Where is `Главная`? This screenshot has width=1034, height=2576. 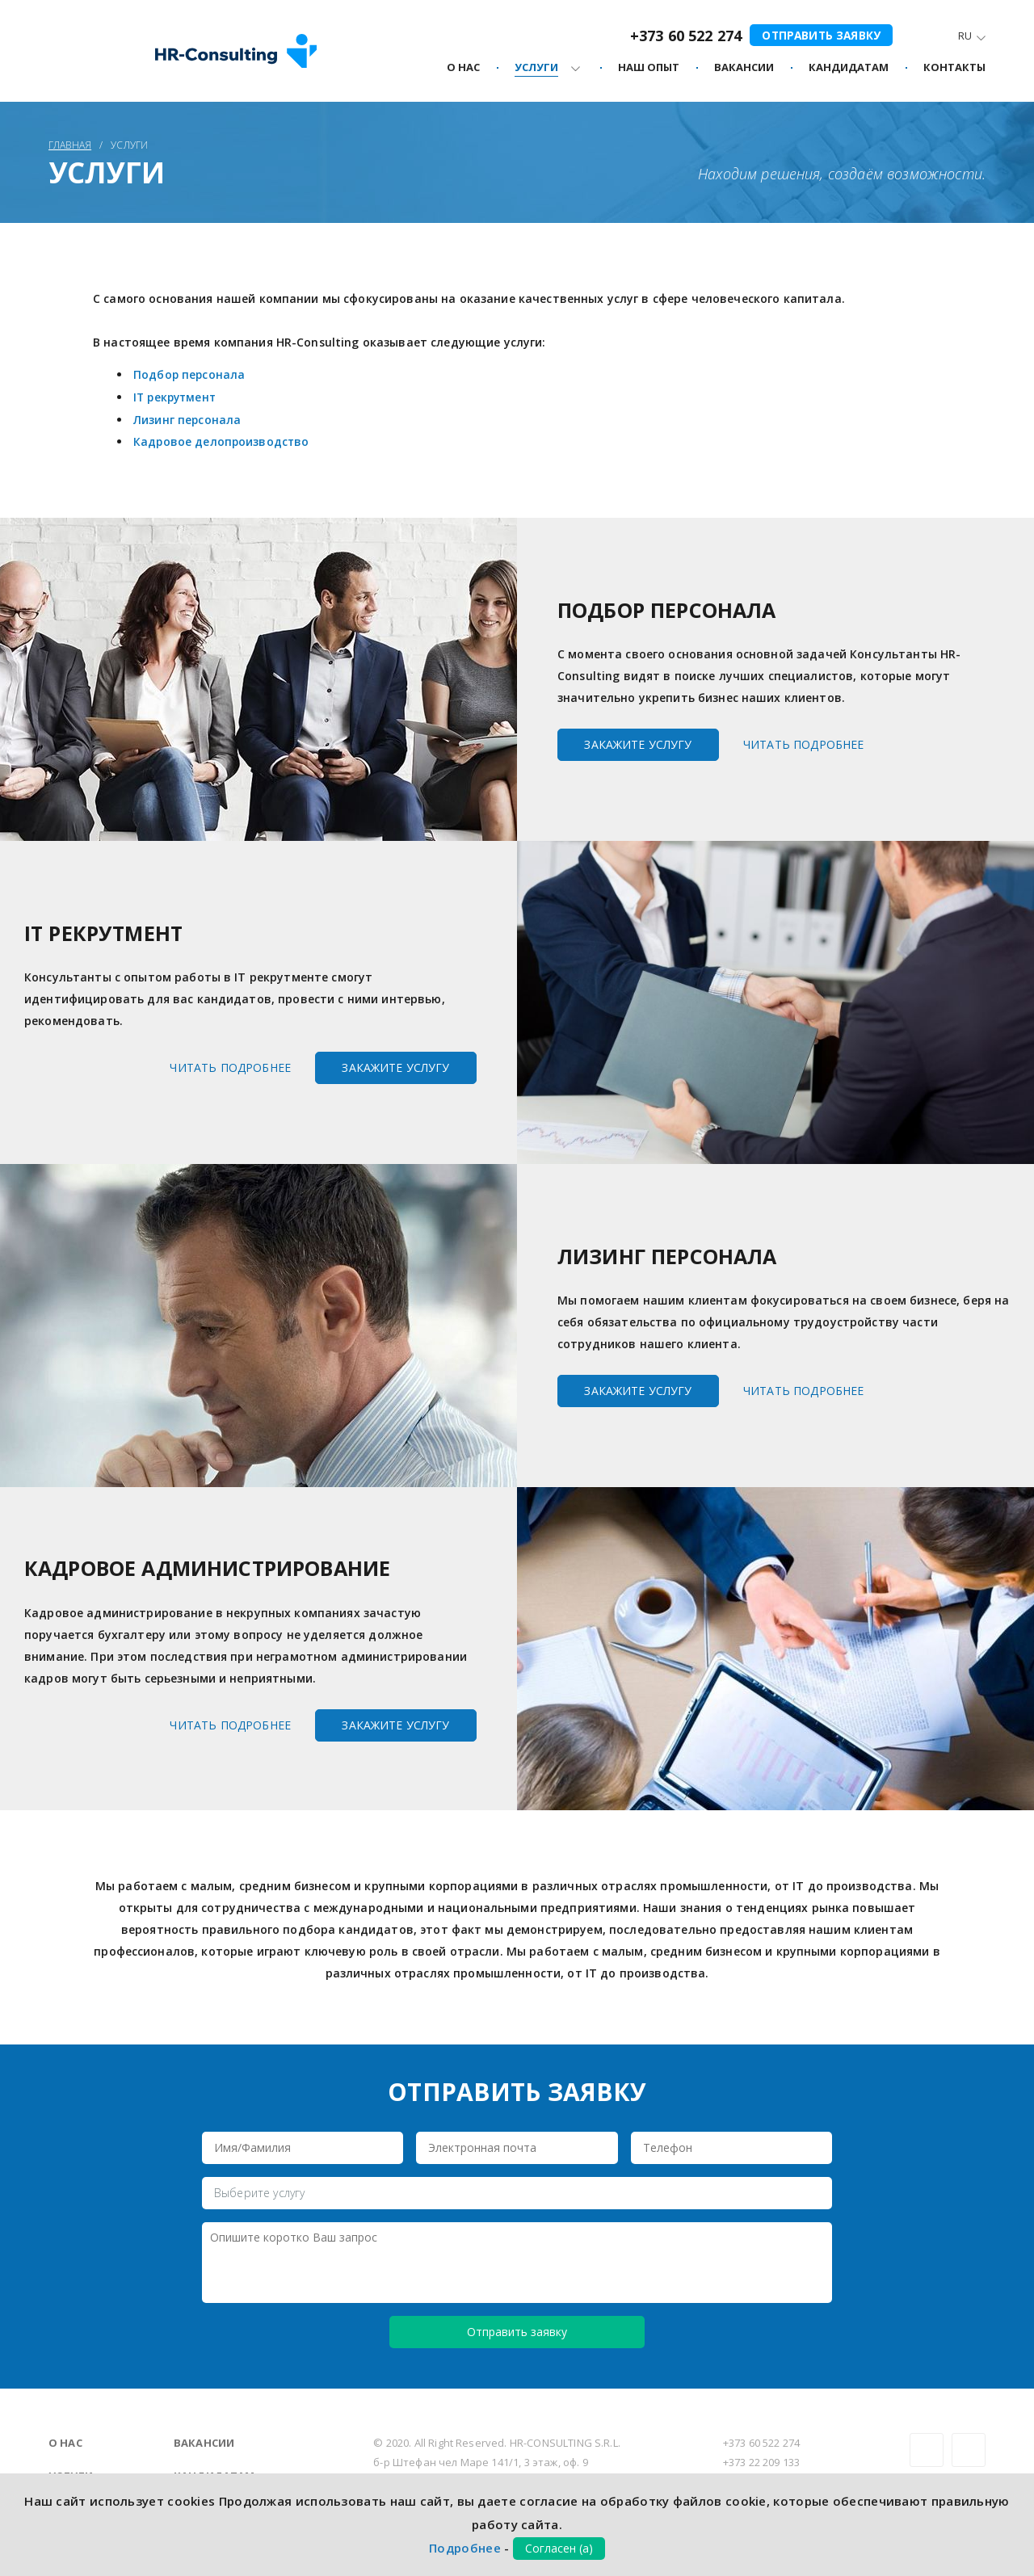 Главная is located at coordinates (69, 145).